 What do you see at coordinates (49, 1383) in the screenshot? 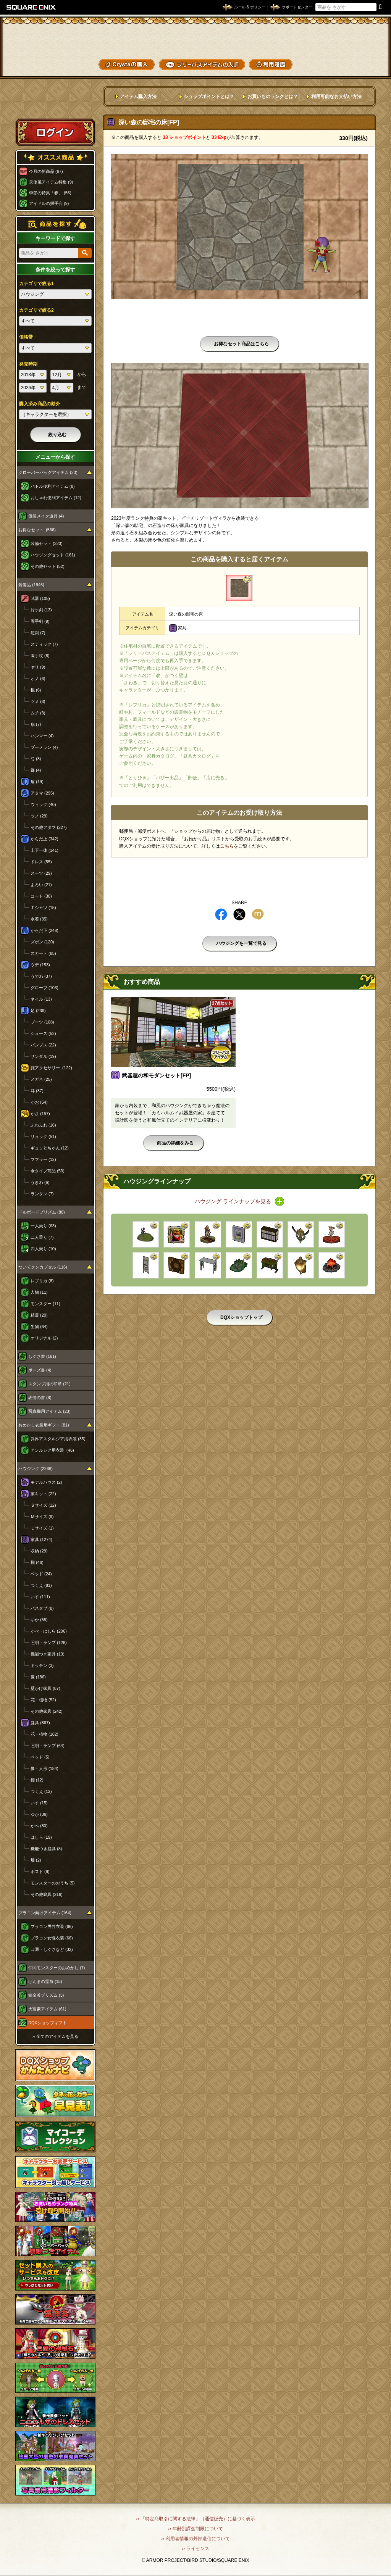
I see `スタンプ用の印章 (21)` at bounding box center [49, 1383].